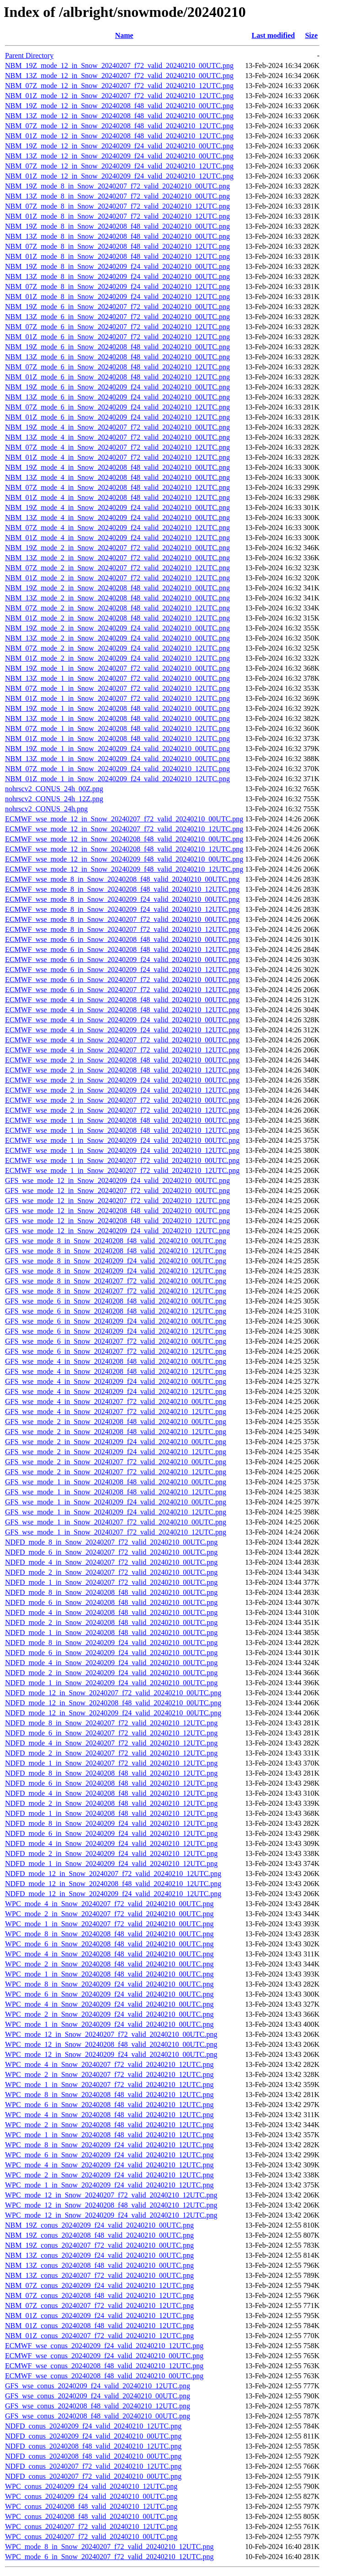  I want to click on NDFD_mode_2_in_Snow_20240207_f72_valid_20240210_12UTC.png, so click(111, 1753).